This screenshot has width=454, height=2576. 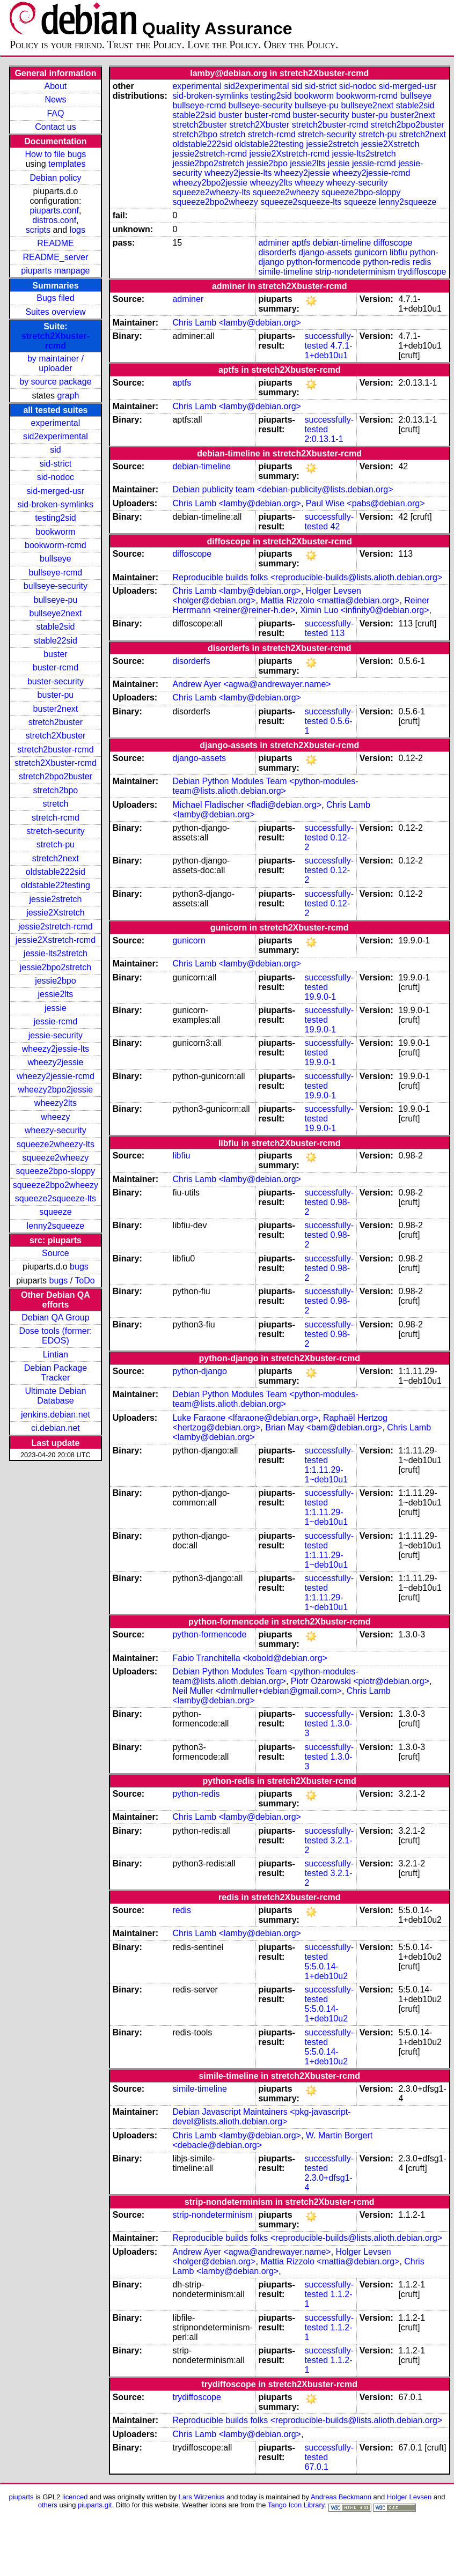 I want to click on trydiffoscope, so click(x=422, y=271).